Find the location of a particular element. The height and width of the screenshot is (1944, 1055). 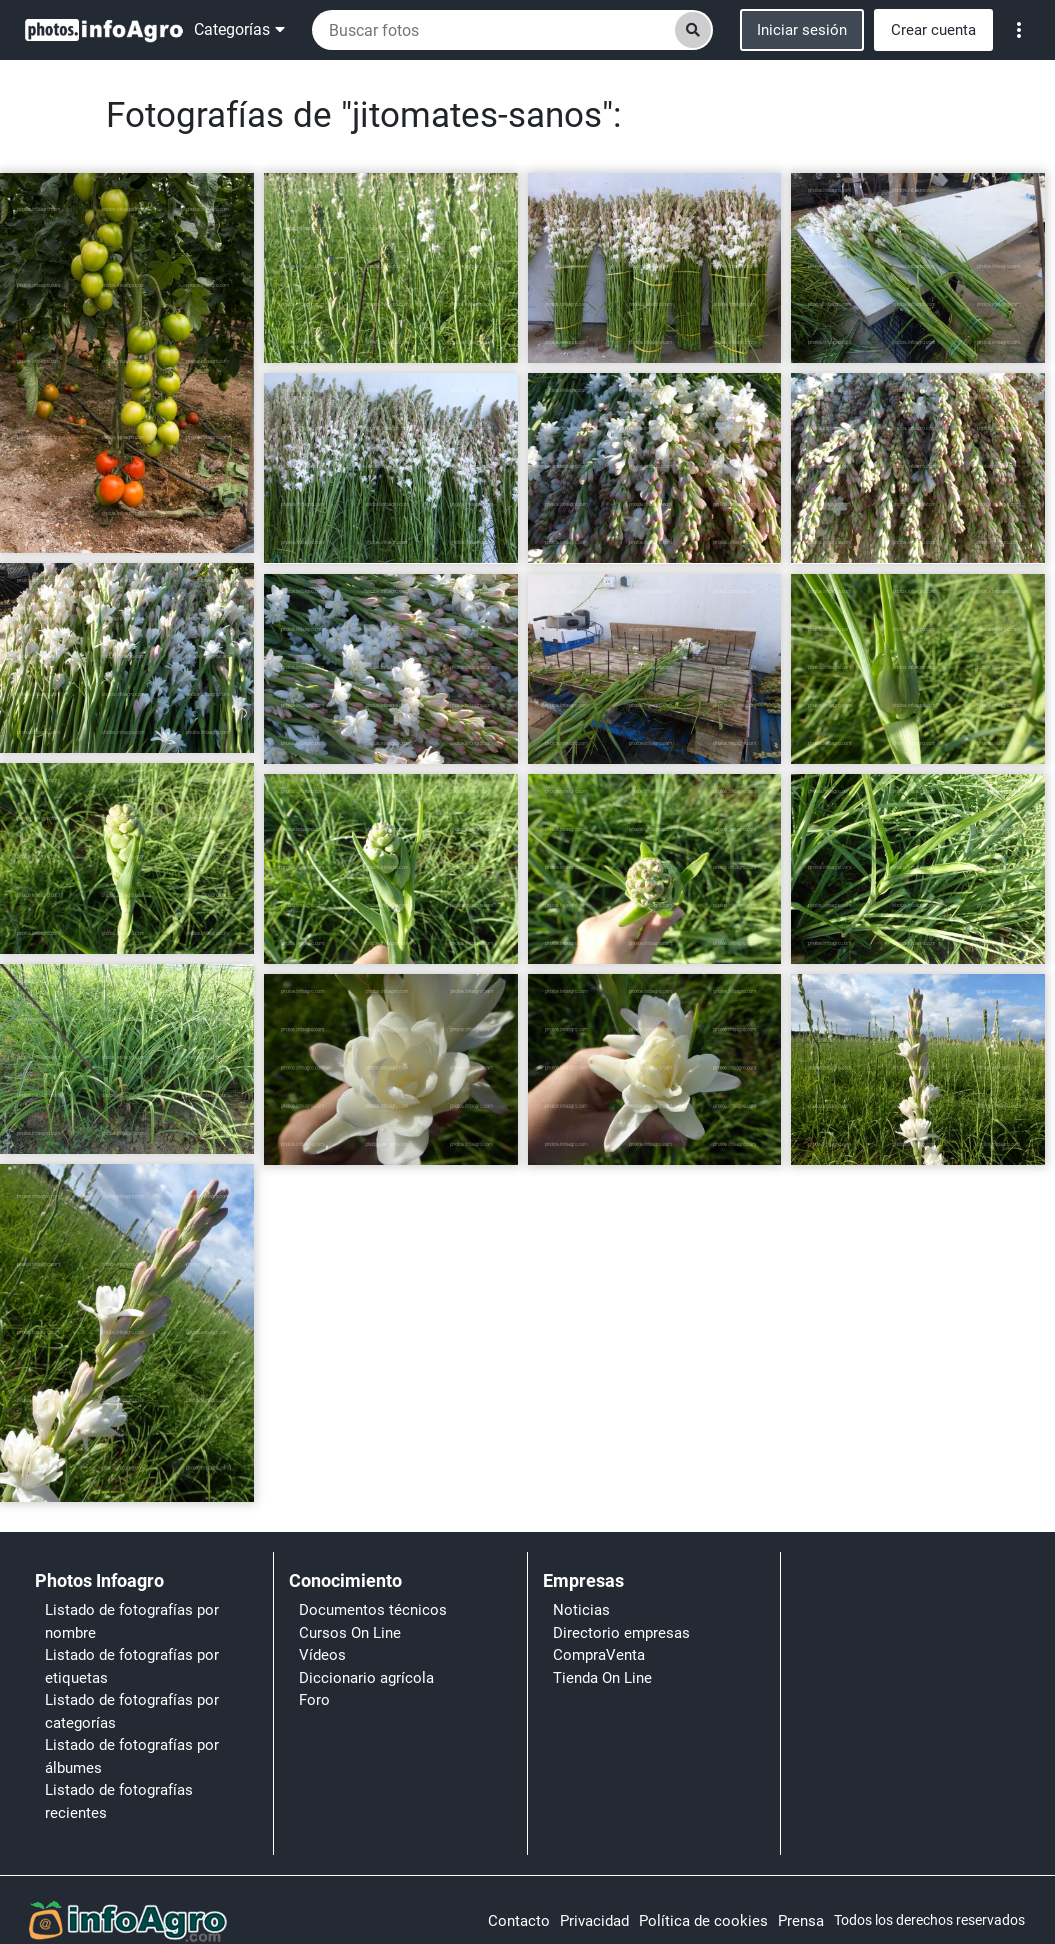

Diccionario agrícola is located at coordinates (366, 1678).